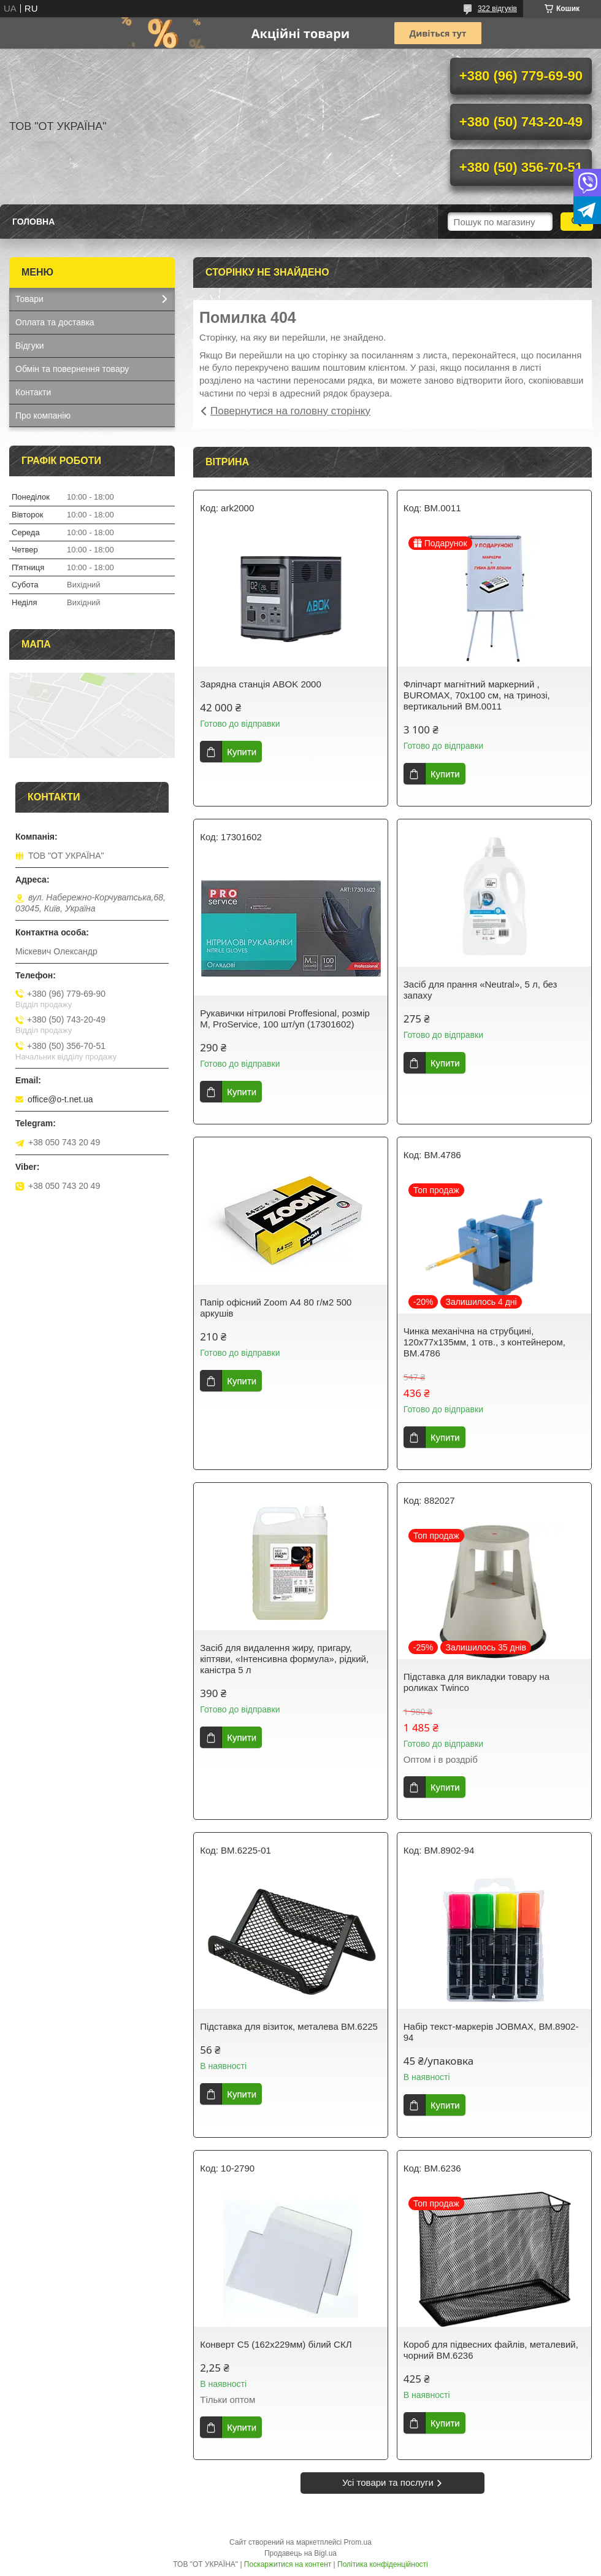 The image size is (601, 2576). What do you see at coordinates (29, 345) in the screenshot?
I see `Відгуки` at bounding box center [29, 345].